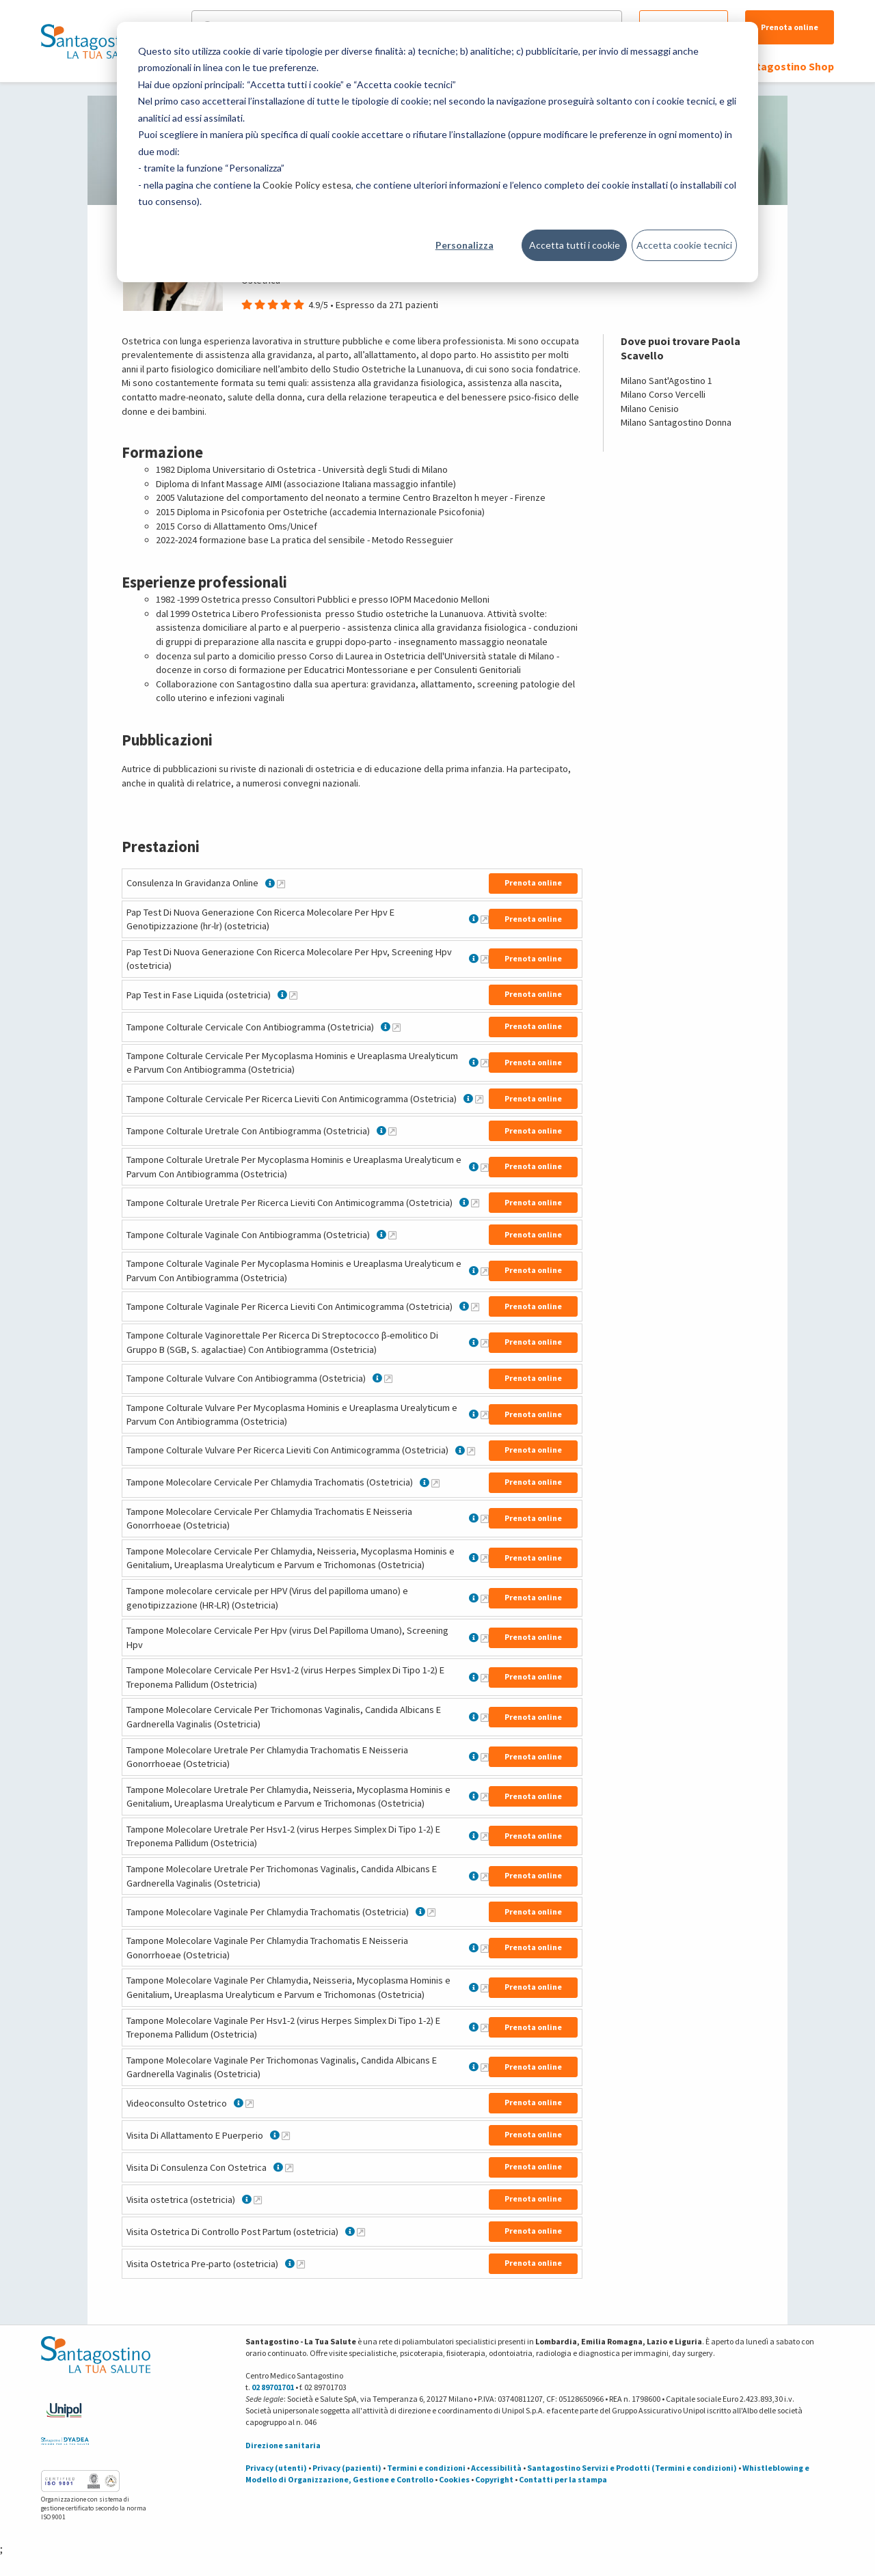  I want to click on [Maggiori informazioni su Tampone Molecolare Uretrale Per Chlamydia Trachomatis E Neisseria Gonorrhoeae (Ostetricia)], so click(485, 1756).